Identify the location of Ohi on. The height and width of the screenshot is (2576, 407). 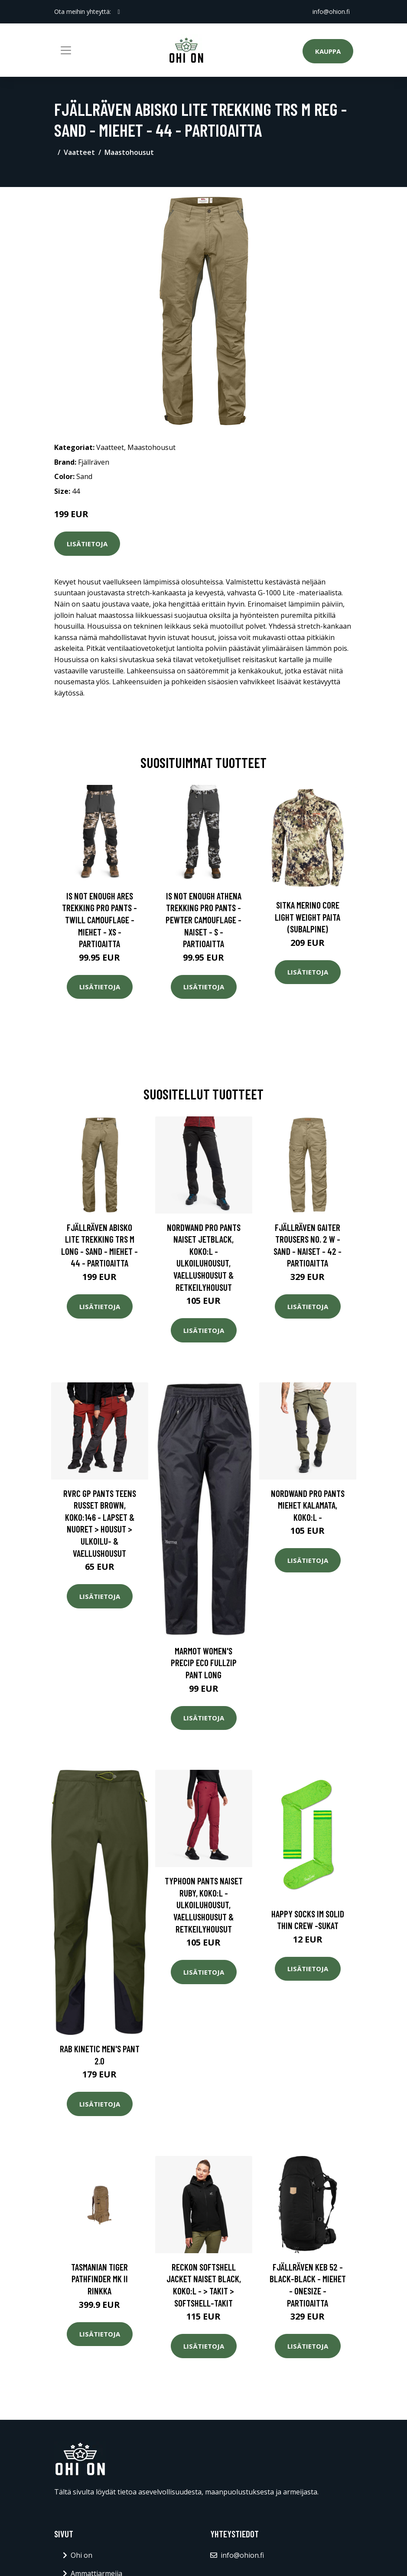
(81, 2555).